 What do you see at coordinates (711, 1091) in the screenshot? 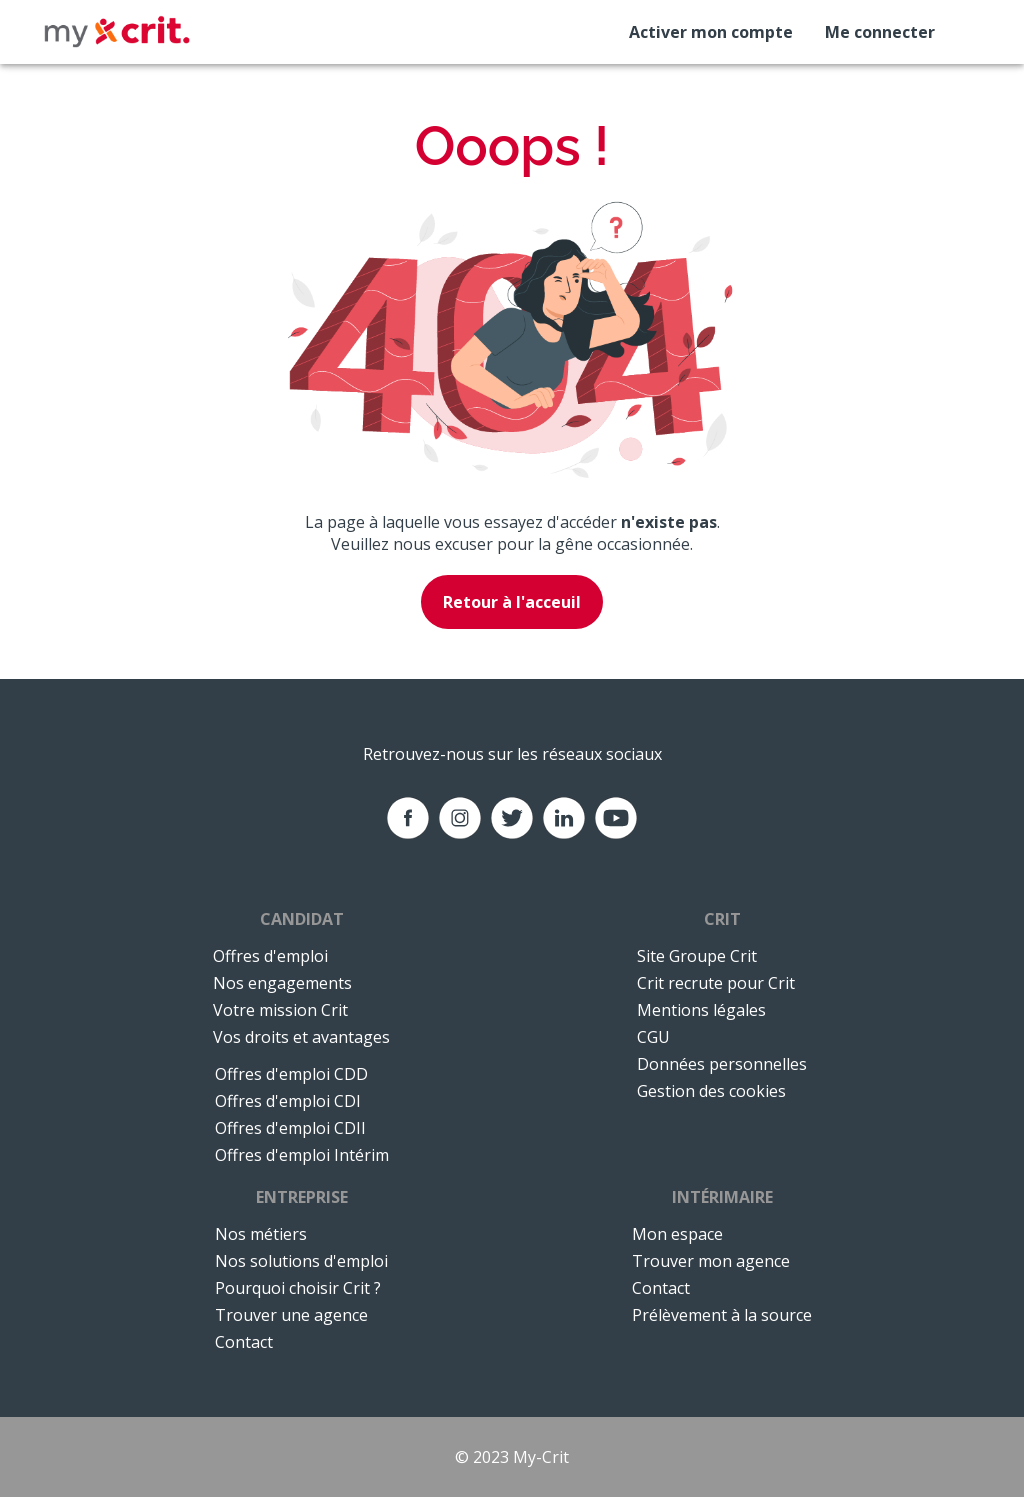
I see `Gestion des cookies` at bounding box center [711, 1091].